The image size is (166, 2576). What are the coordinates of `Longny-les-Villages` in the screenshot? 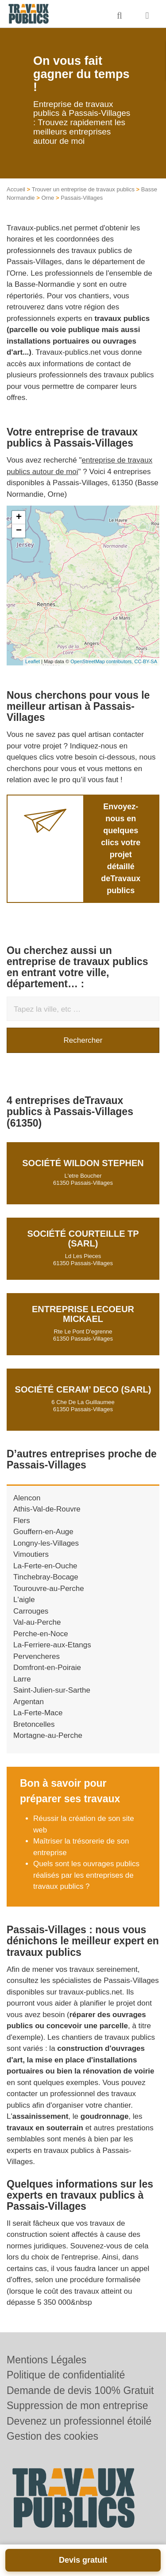 It's located at (46, 1543).